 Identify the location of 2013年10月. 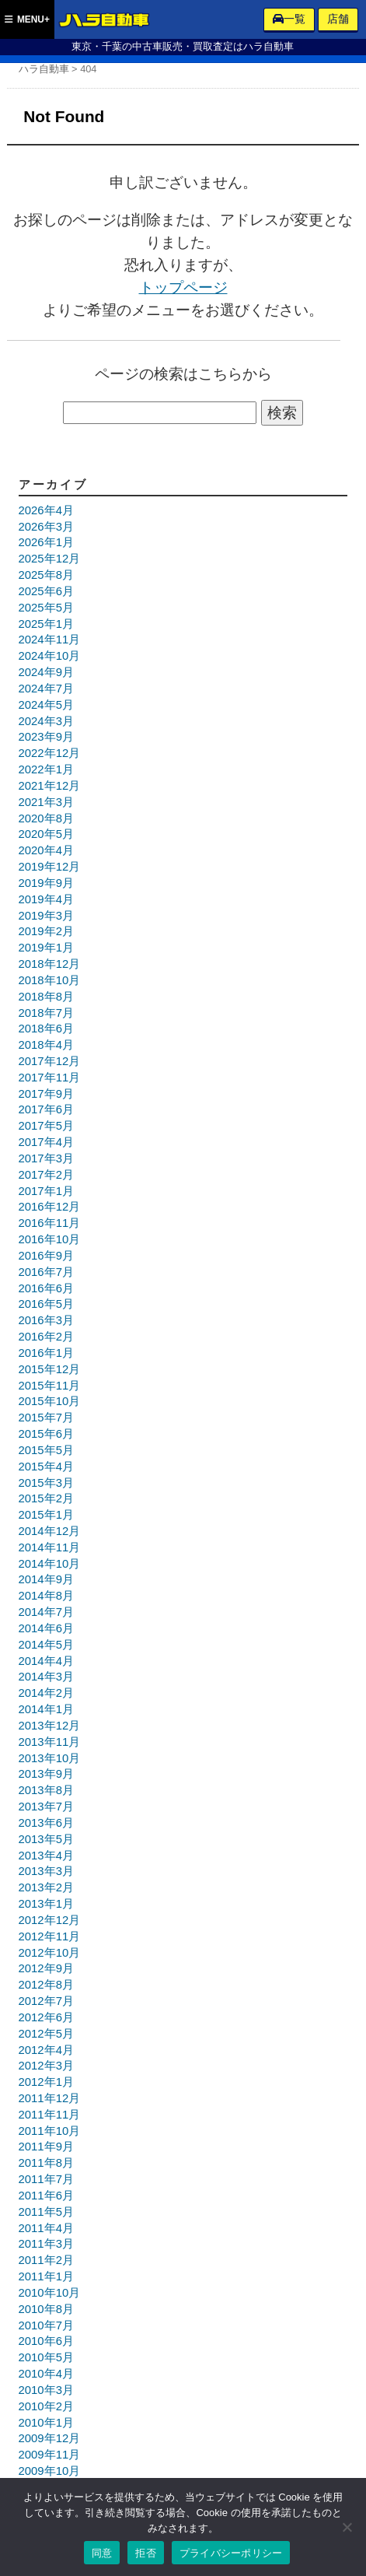
(50, 1758).